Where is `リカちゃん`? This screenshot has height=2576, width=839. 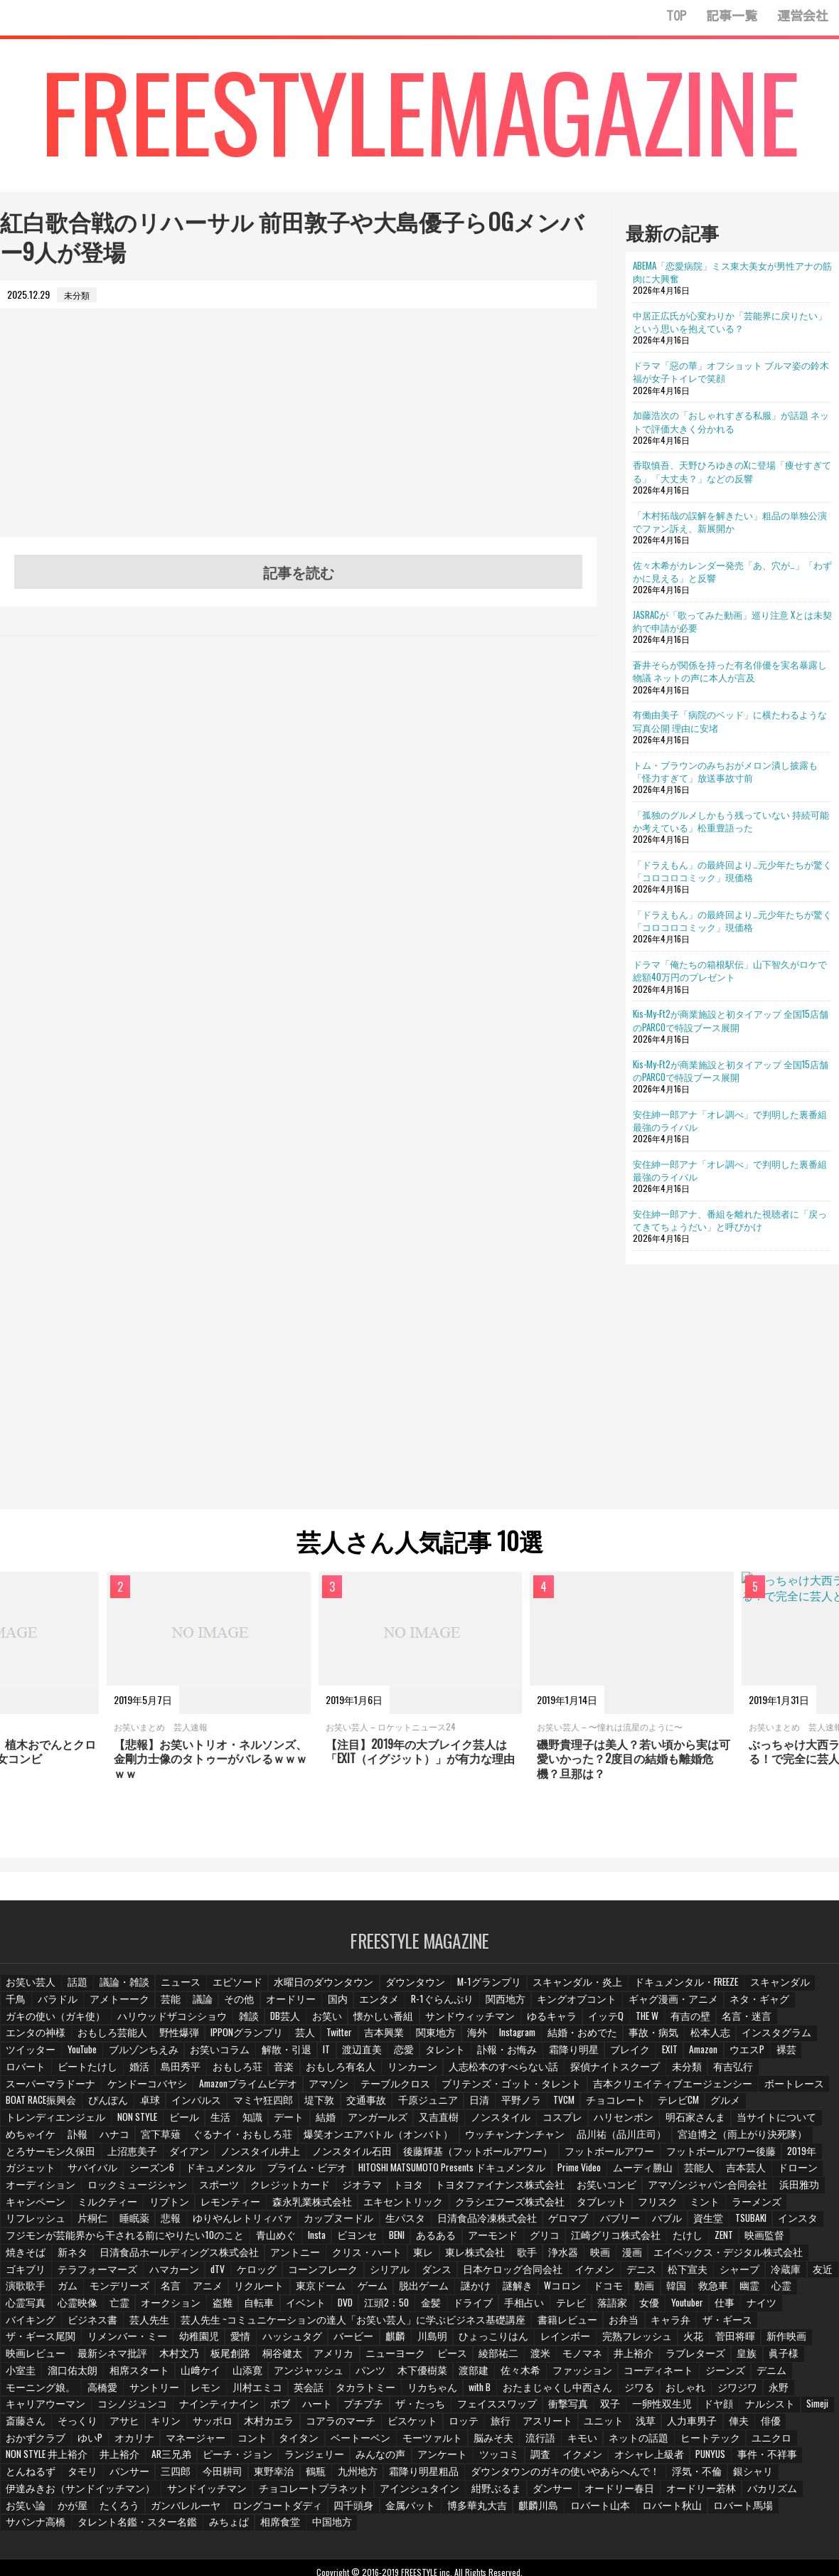 リカちゃん is located at coordinates (794, 2358).